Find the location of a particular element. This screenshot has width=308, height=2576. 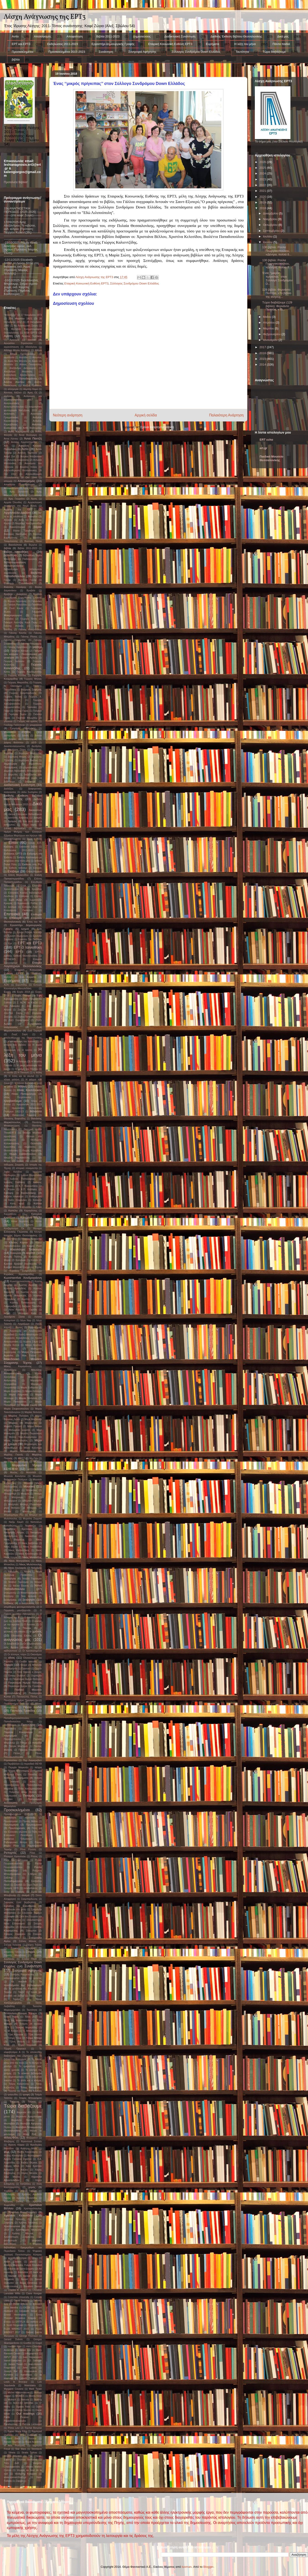

Αντόνιο Ταμπούκι is located at coordinates (27, 453).